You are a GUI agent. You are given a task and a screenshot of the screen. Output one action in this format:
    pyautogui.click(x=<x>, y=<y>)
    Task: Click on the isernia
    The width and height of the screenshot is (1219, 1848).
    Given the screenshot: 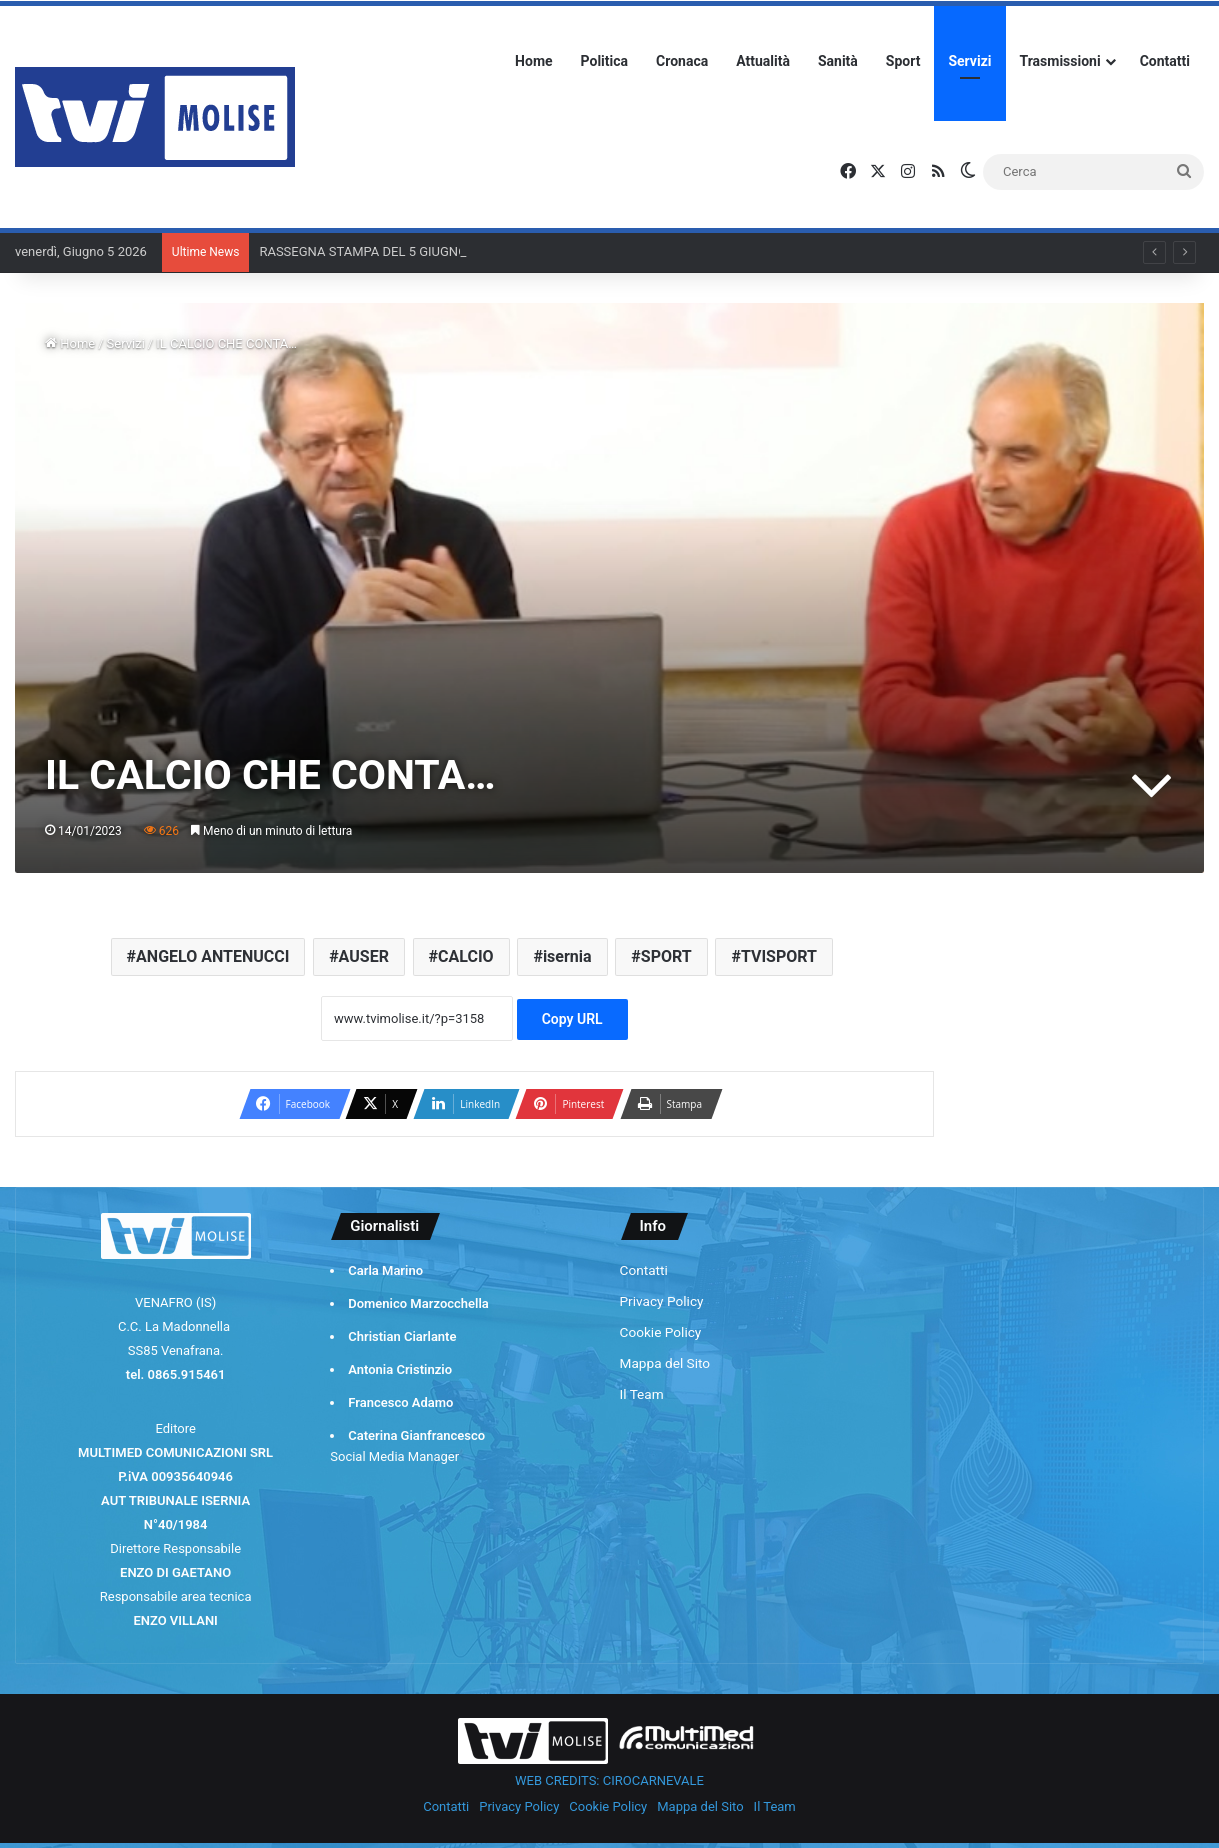 What is the action you would take?
    pyautogui.click(x=567, y=956)
    